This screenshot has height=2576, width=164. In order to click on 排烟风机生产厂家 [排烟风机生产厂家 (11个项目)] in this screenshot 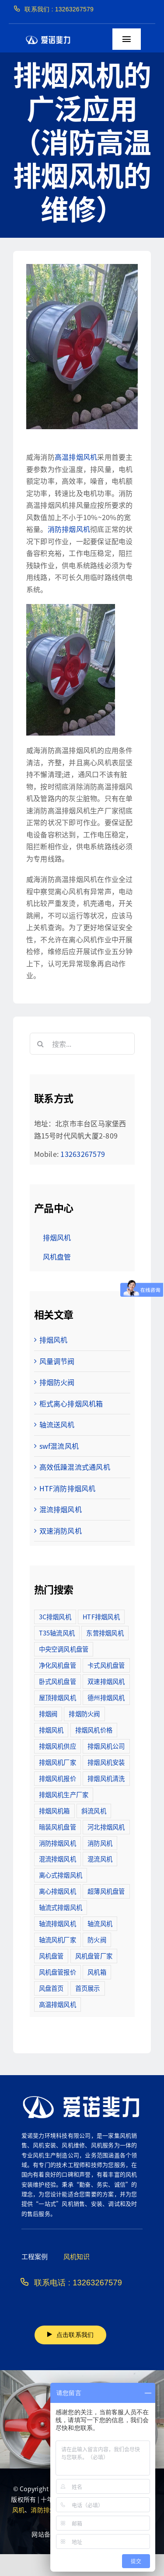, I will do `click(64, 1794)`.